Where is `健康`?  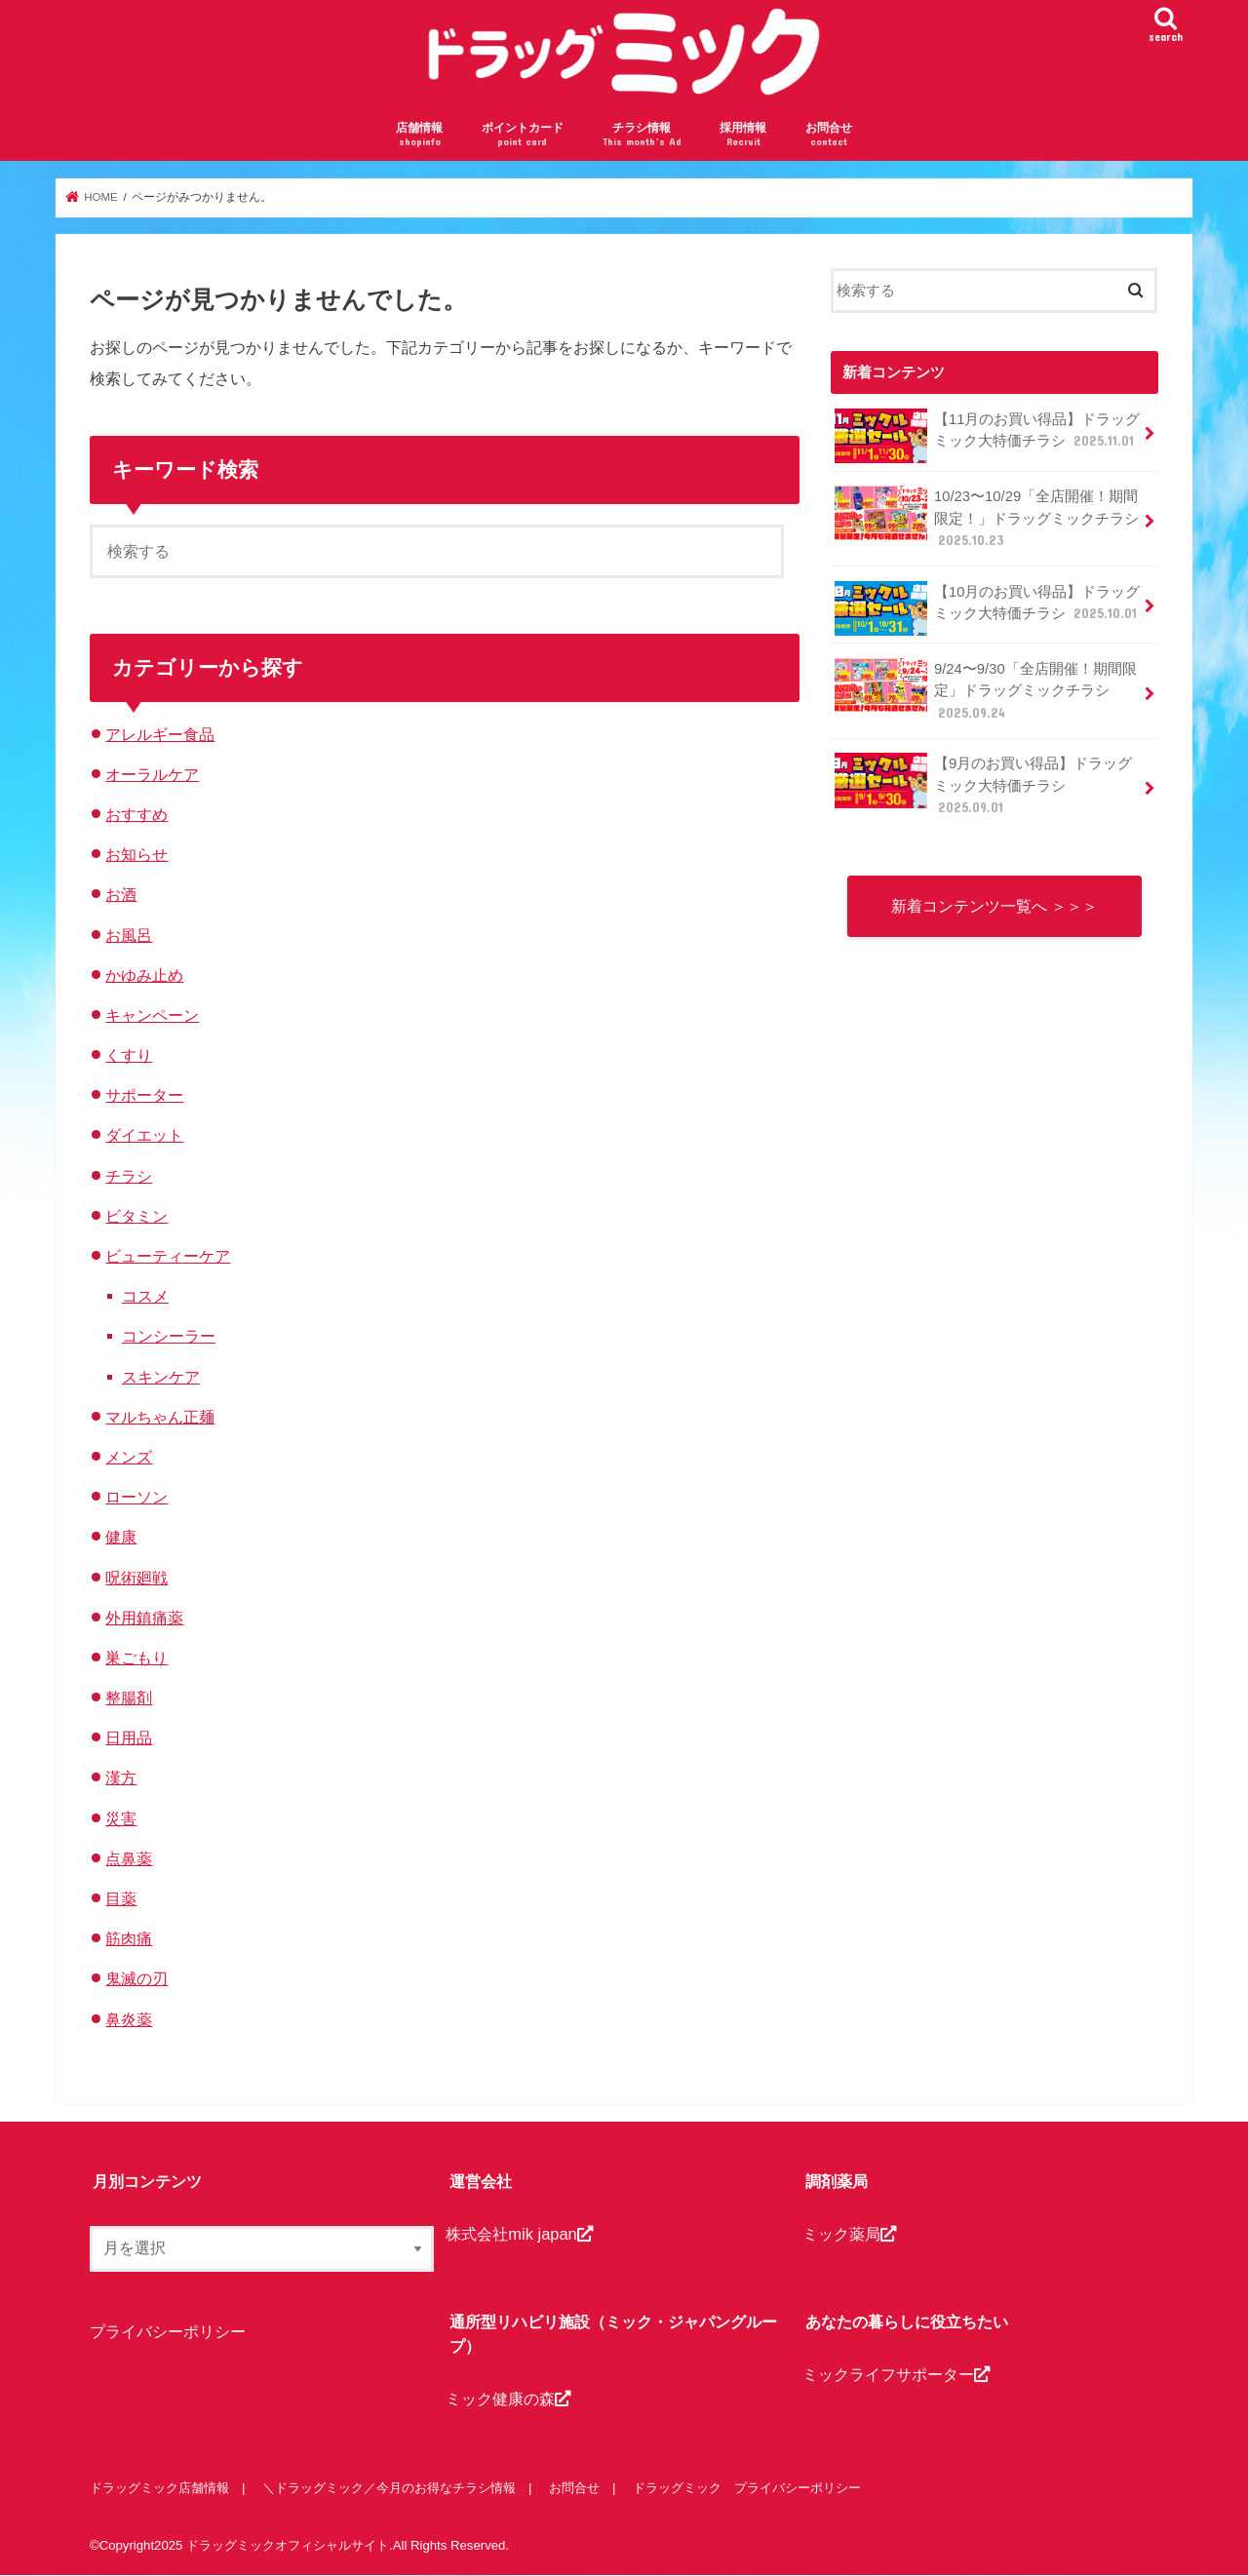
健康 is located at coordinates (120, 1536).